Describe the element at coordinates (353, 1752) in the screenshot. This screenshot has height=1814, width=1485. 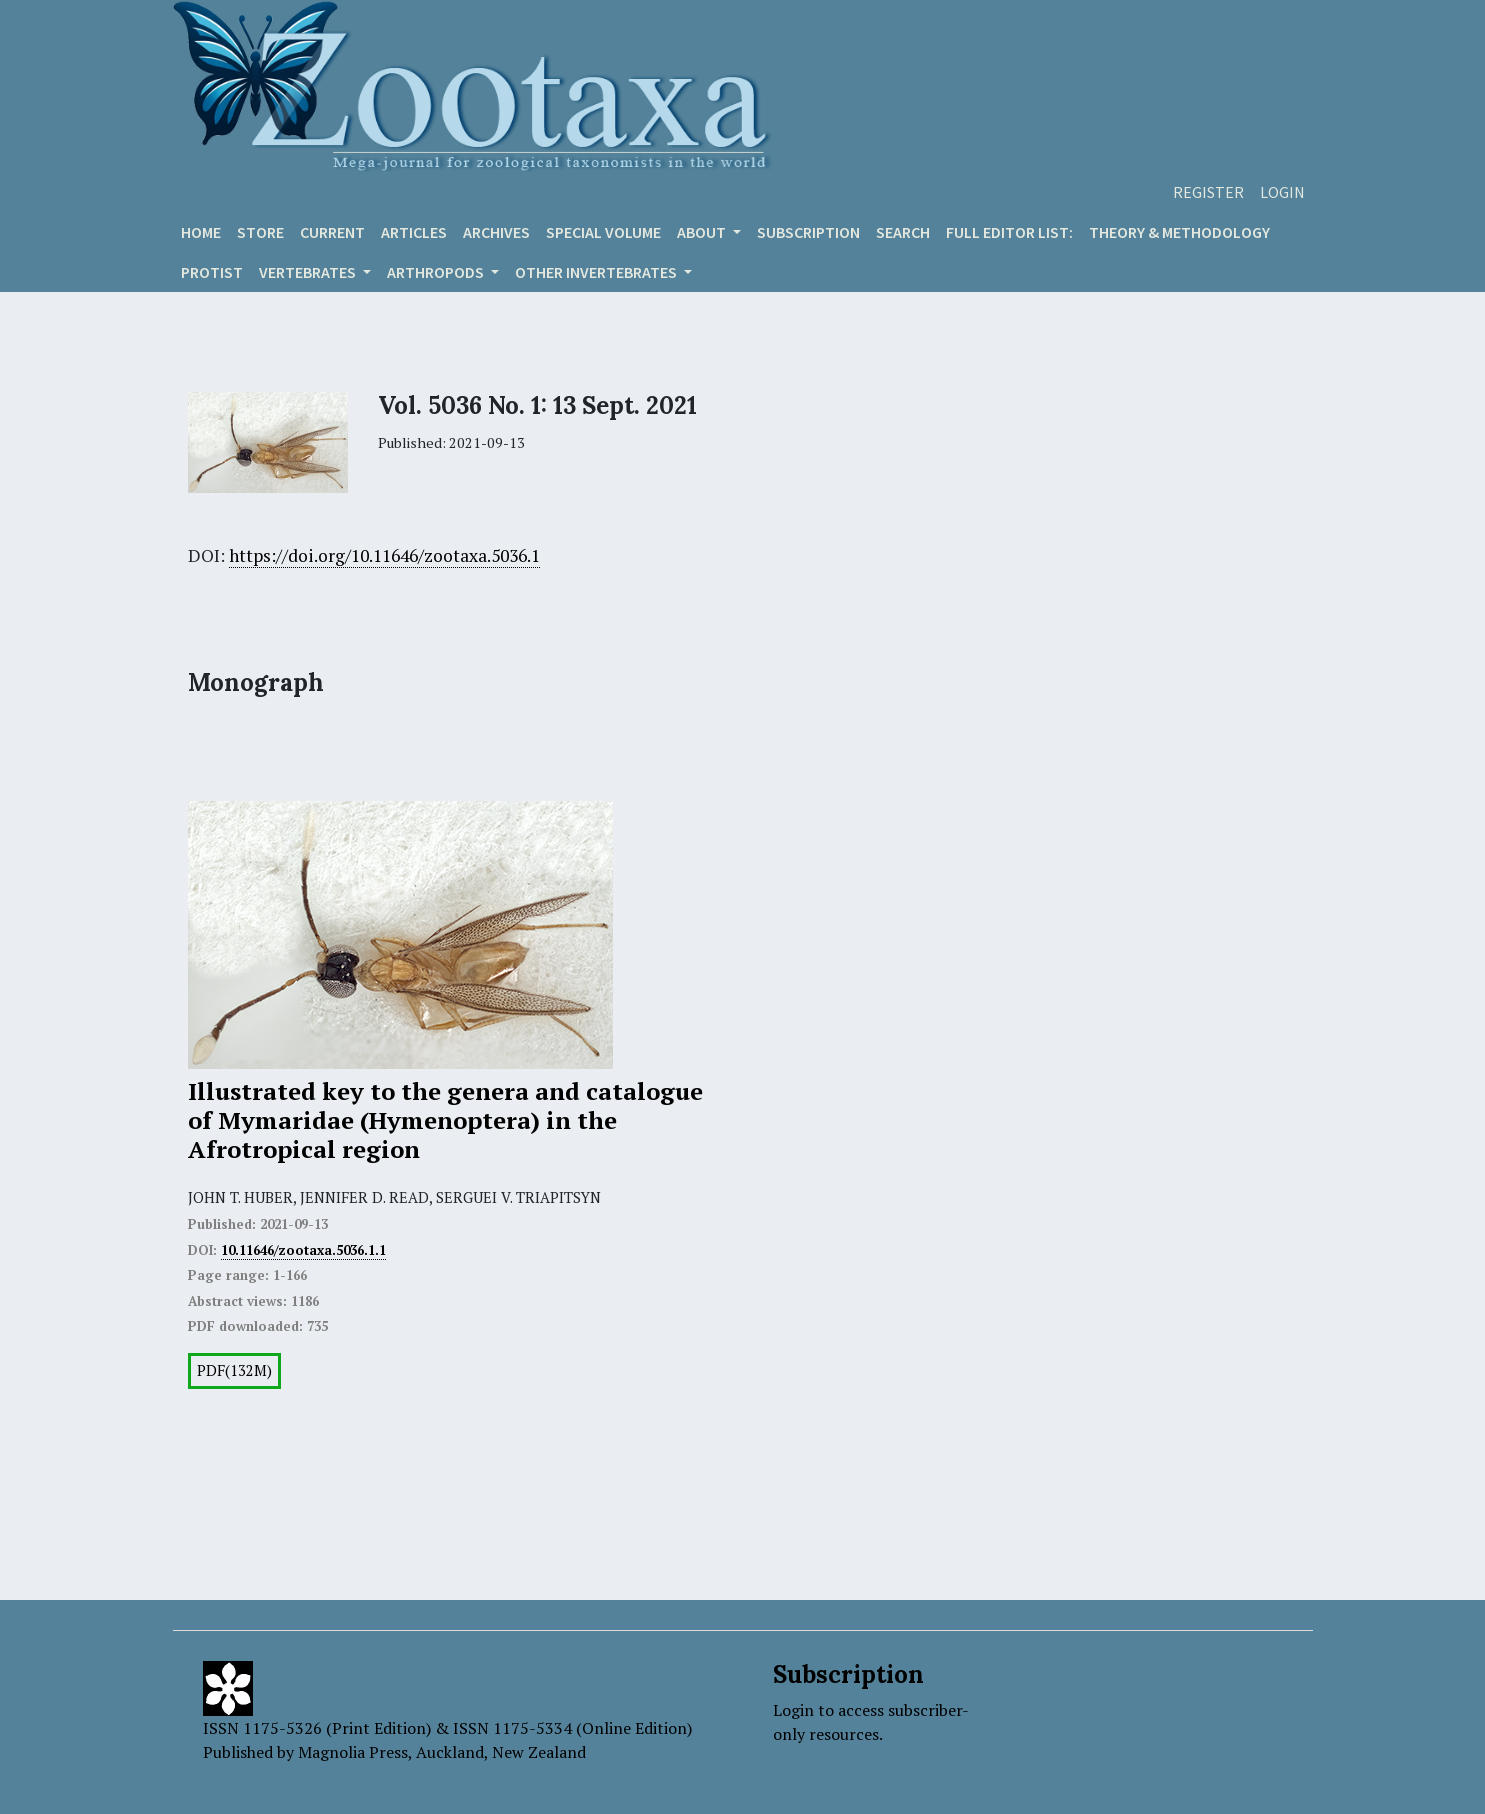
I see `Magnolia Press` at that location.